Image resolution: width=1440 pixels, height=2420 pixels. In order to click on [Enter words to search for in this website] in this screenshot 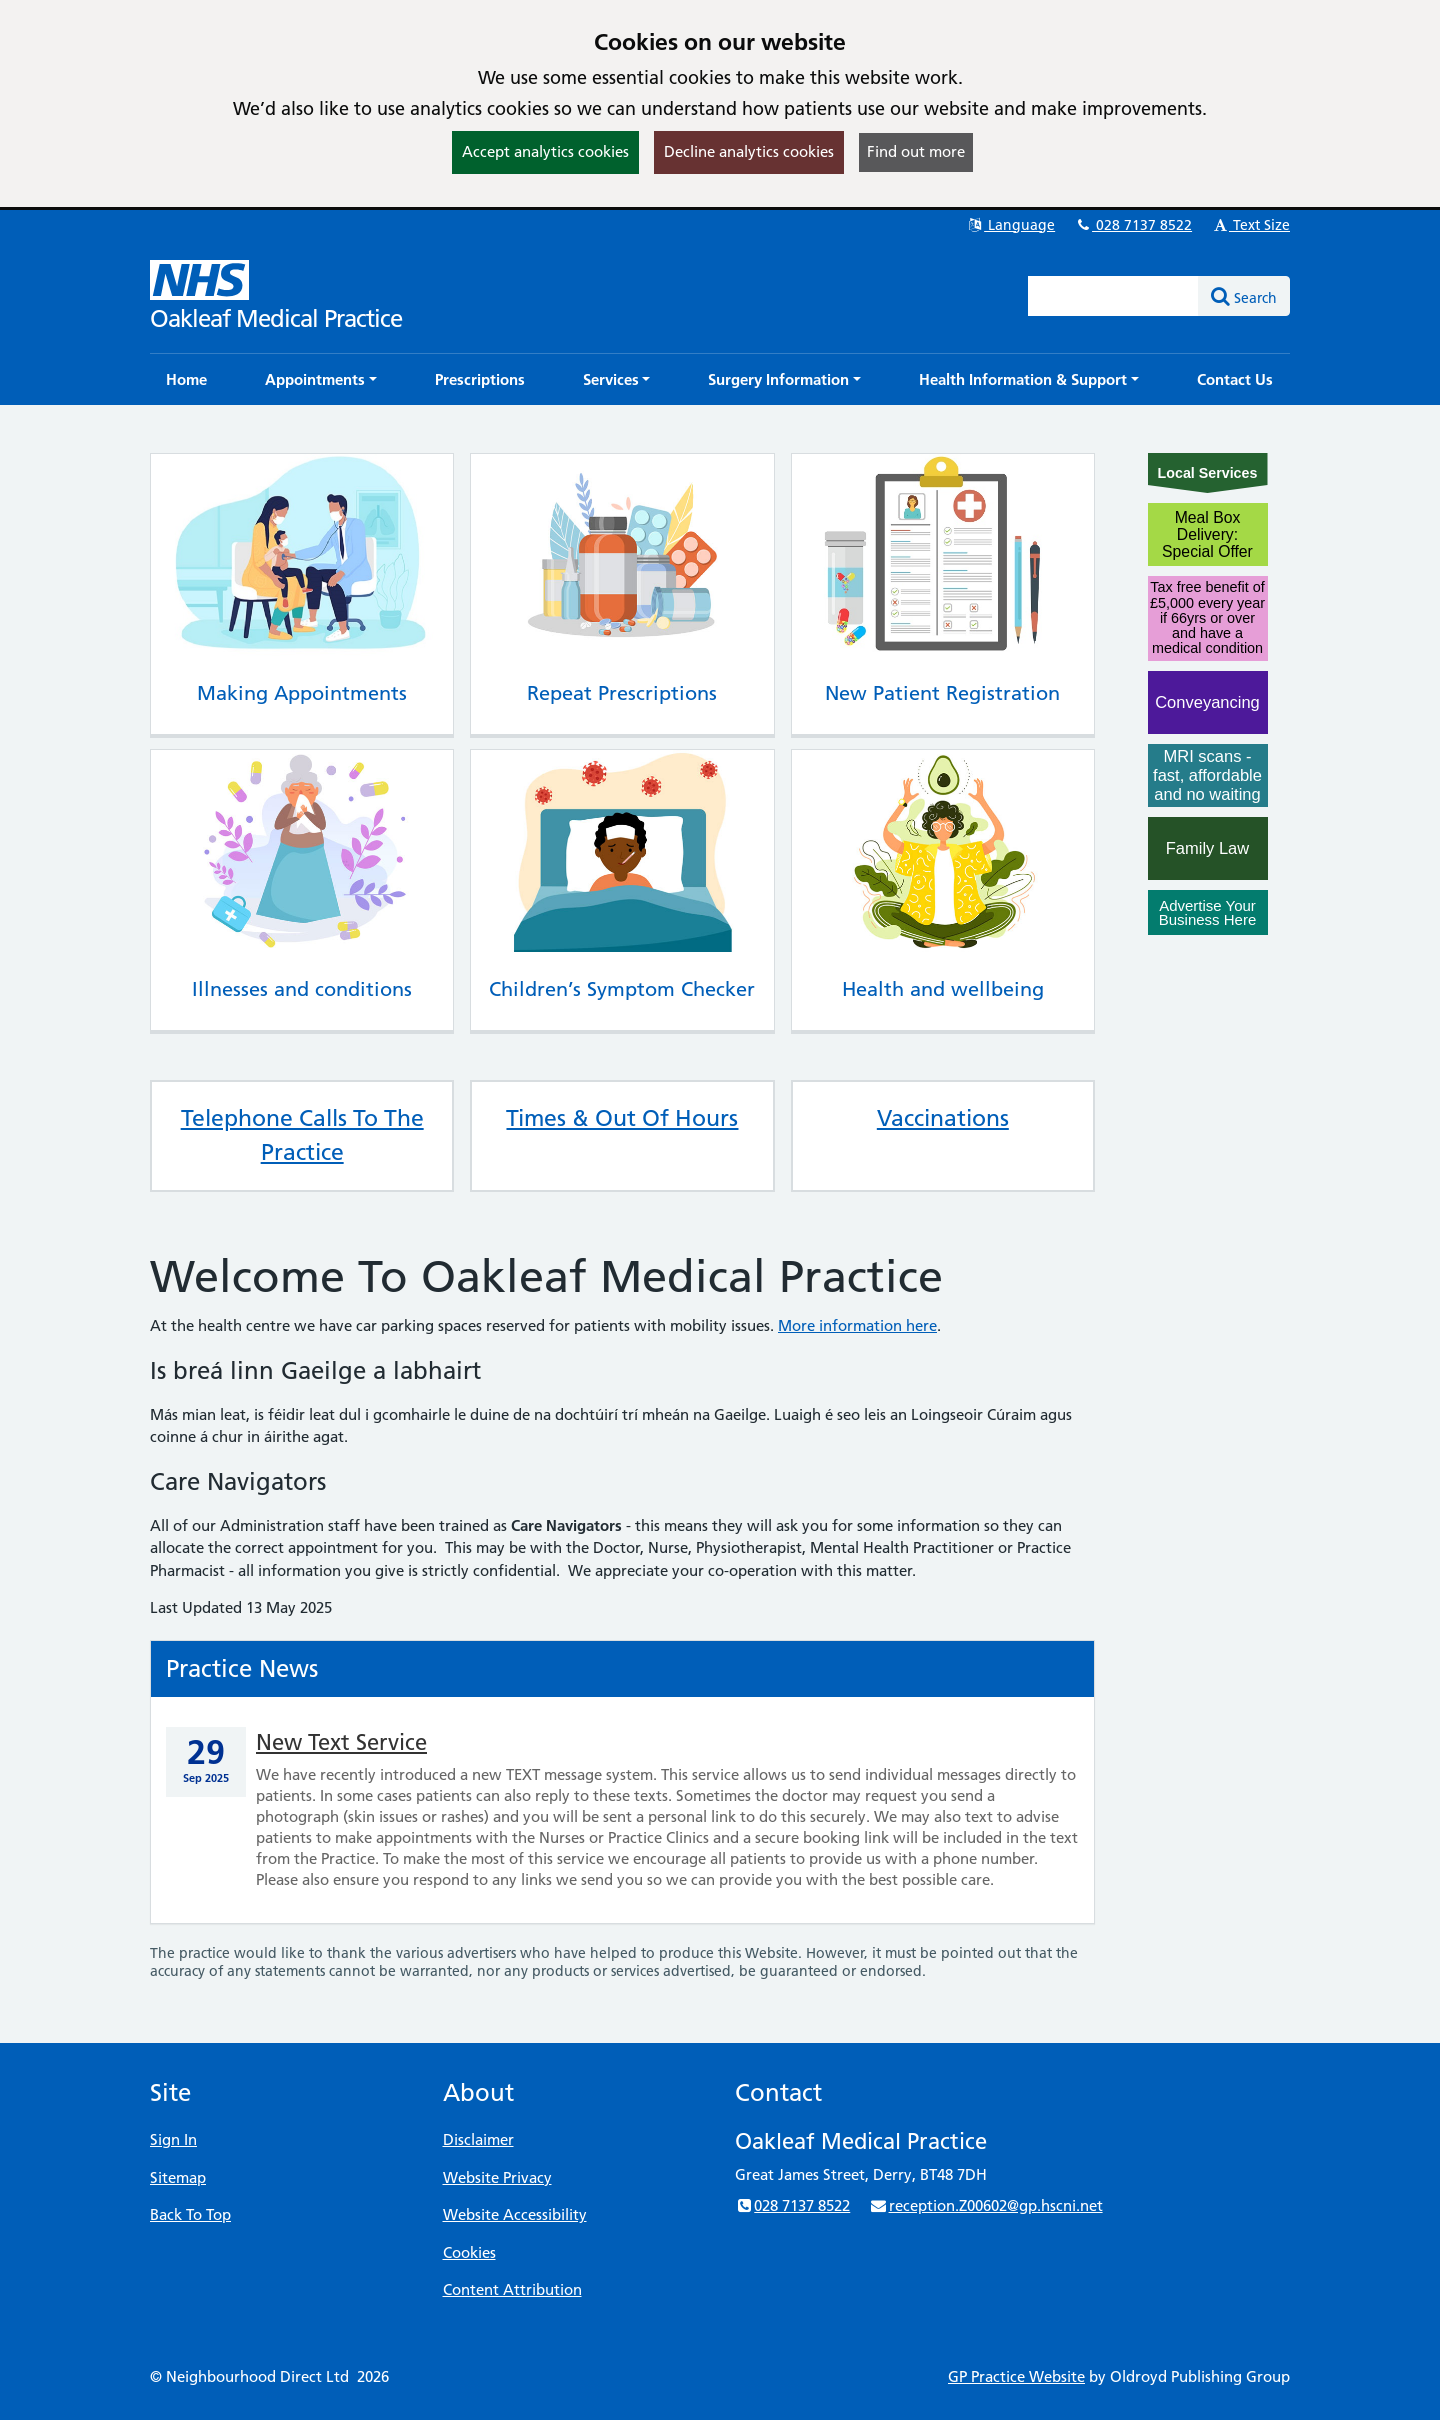, I will do `click(1114, 296)`.